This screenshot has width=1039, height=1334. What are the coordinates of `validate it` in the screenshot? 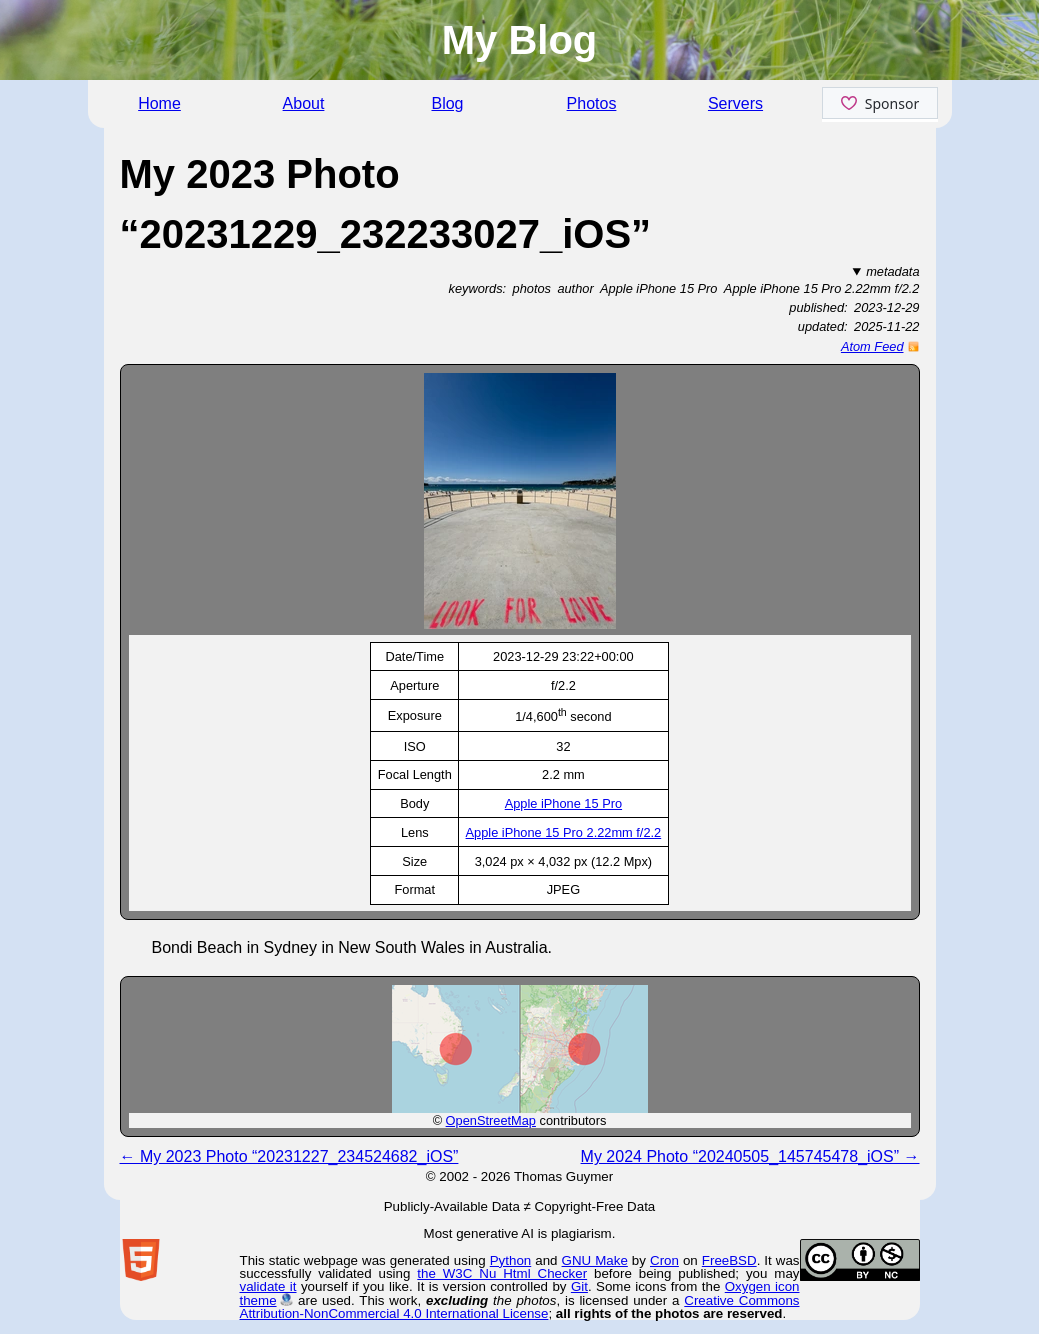 It's located at (268, 1286).